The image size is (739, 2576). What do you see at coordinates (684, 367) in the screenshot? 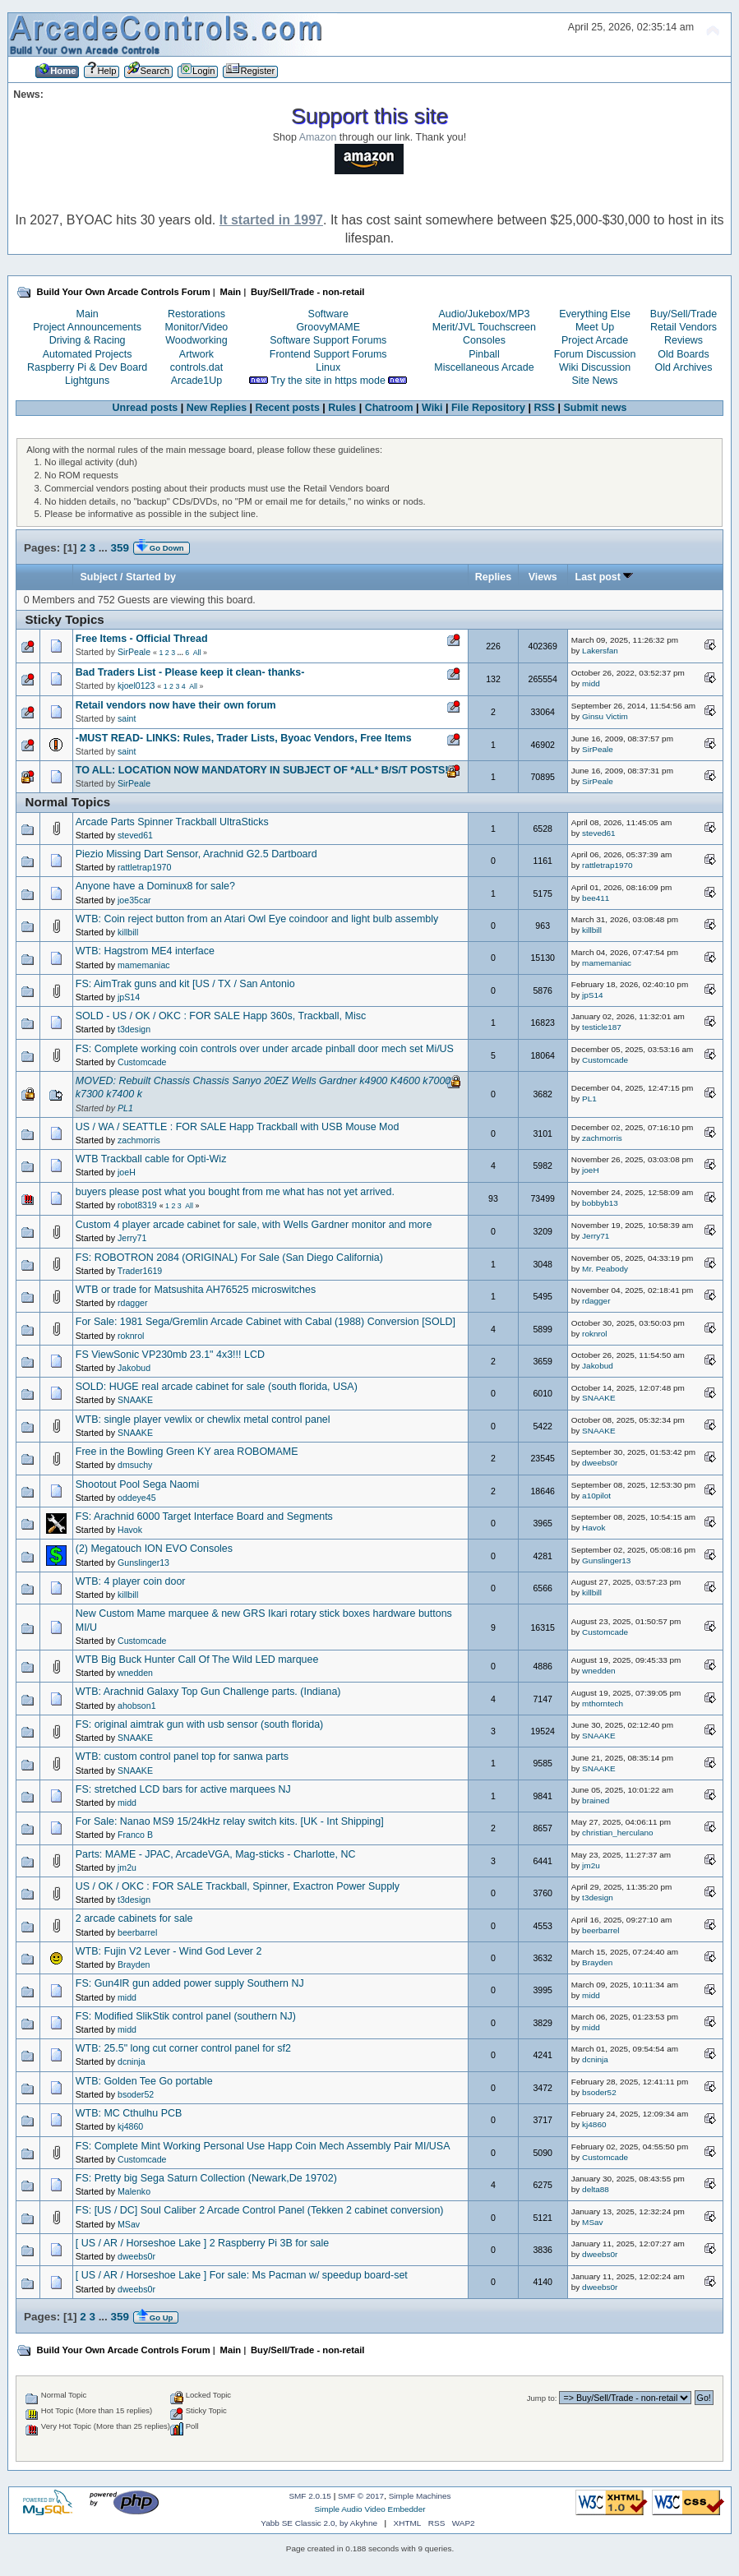
I see `Old Archives` at bounding box center [684, 367].